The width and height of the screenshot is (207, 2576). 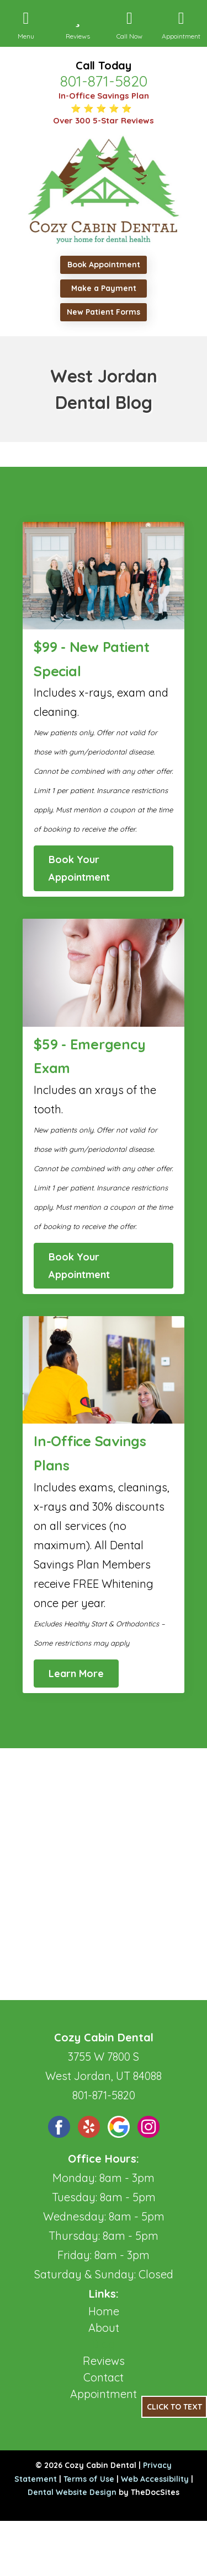 What do you see at coordinates (103, 2328) in the screenshot?
I see `About` at bounding box center [103, 2328].